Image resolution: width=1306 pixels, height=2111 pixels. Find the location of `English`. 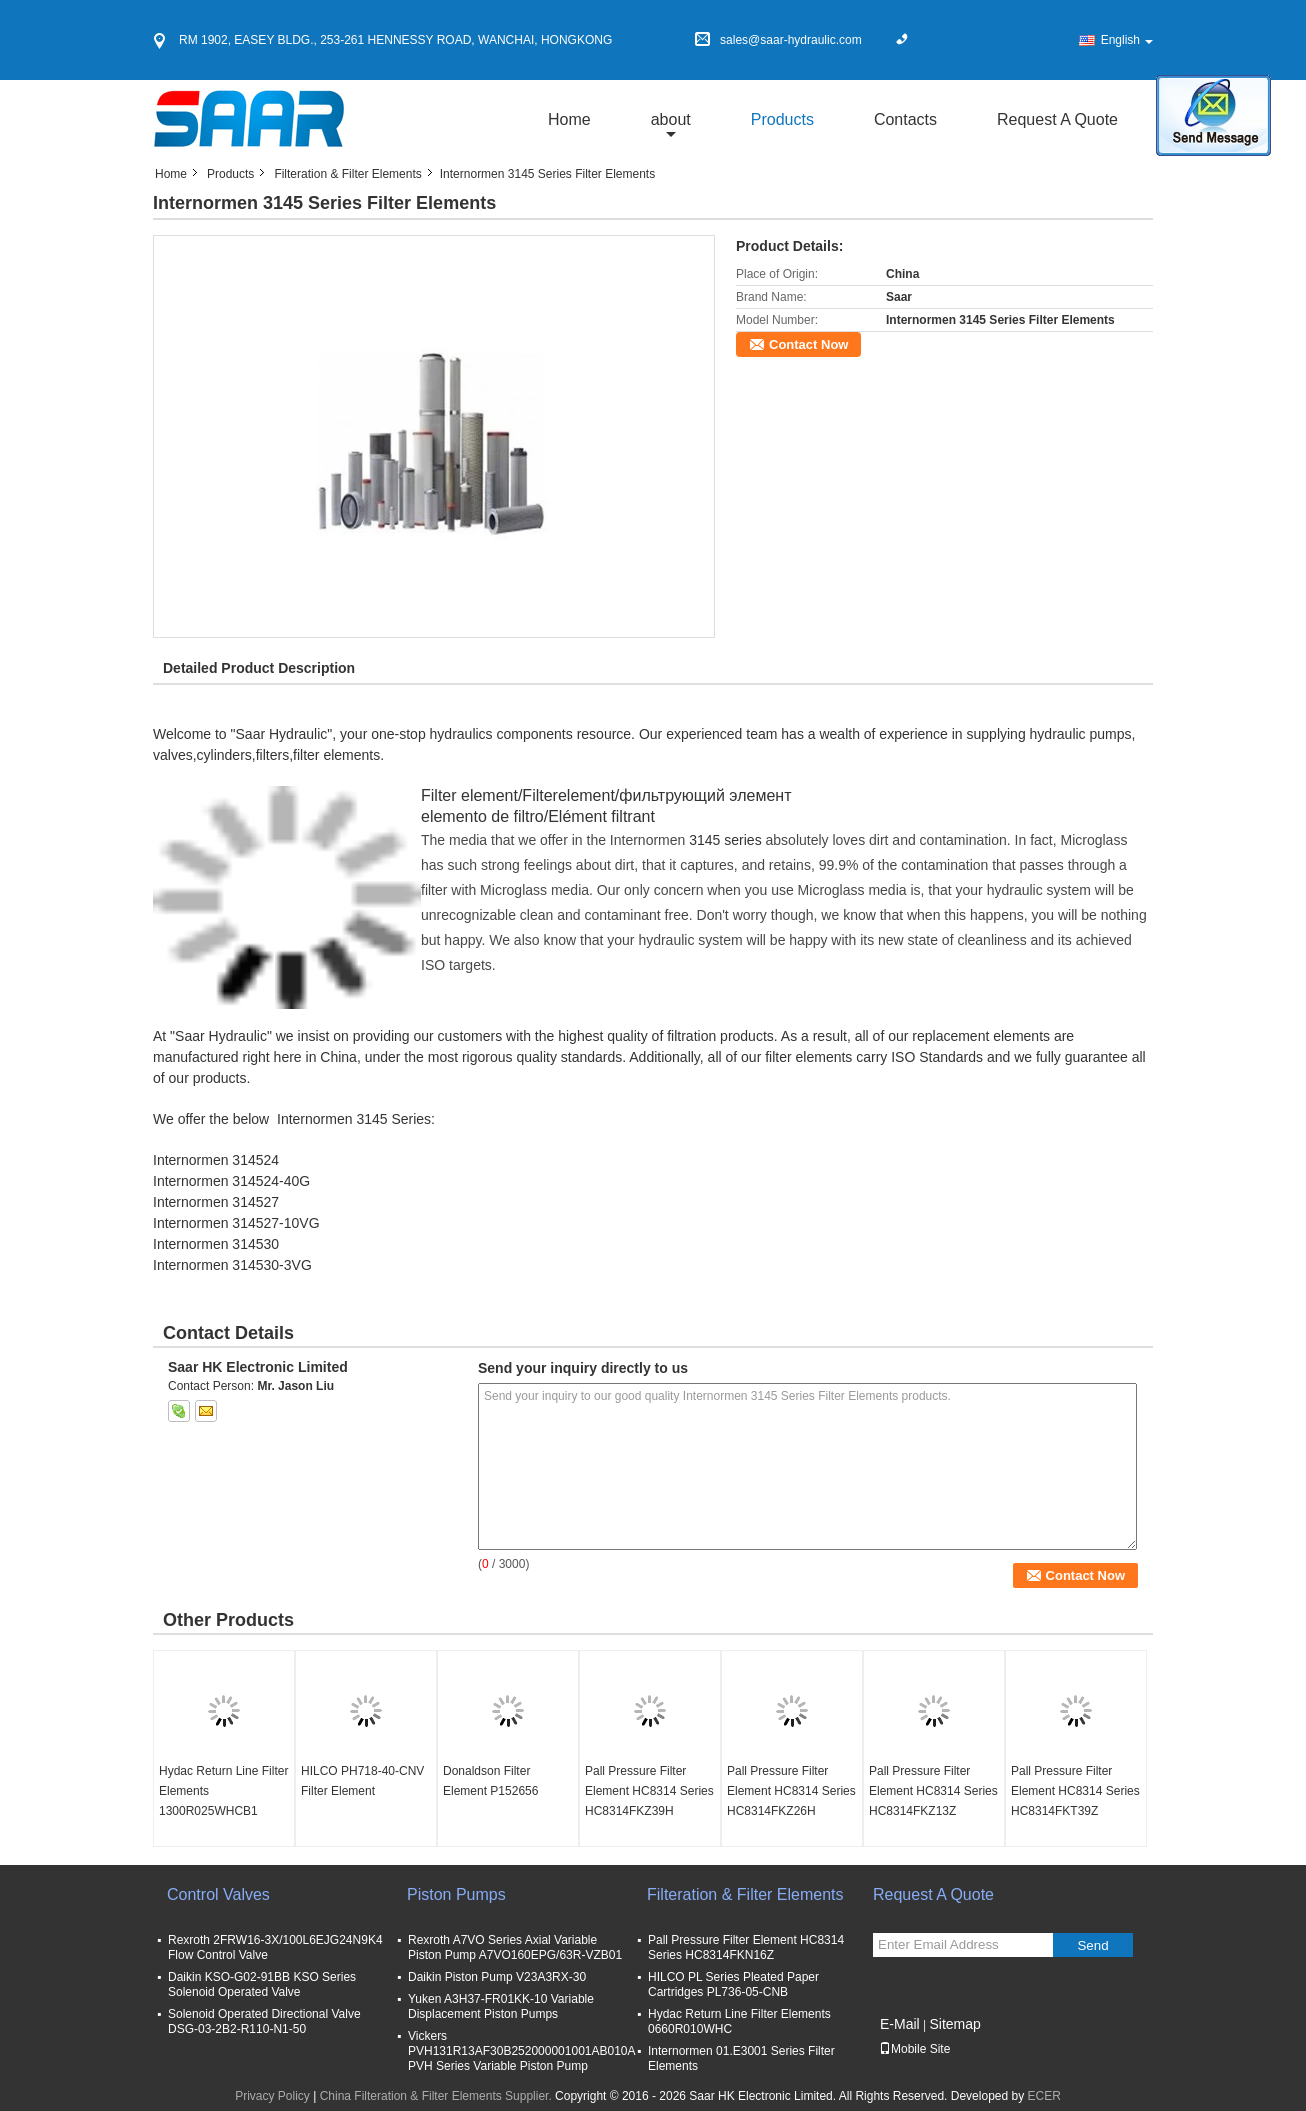

English is located at coordinates (1127, 40).